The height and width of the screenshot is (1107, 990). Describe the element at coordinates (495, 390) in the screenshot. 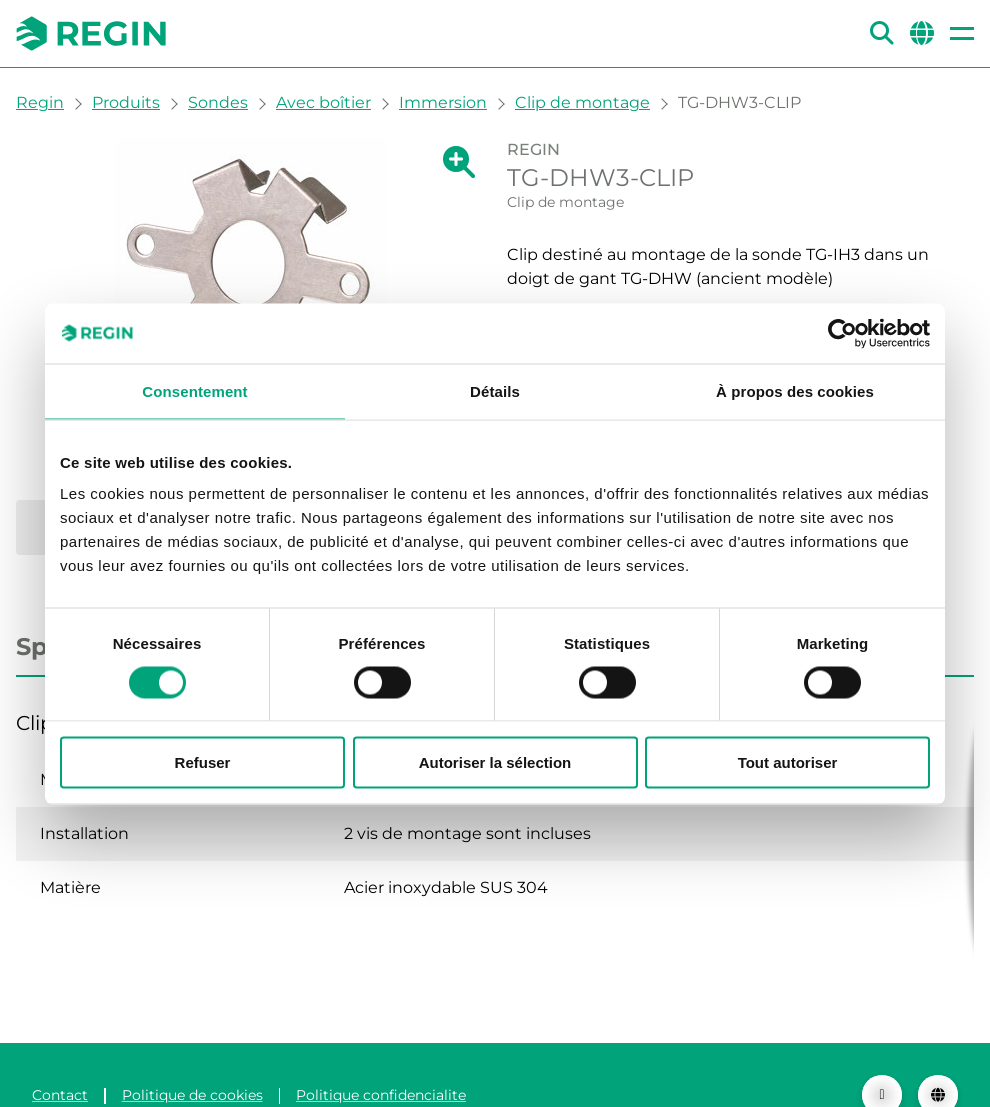

I see `Détails [tab]` at that location.